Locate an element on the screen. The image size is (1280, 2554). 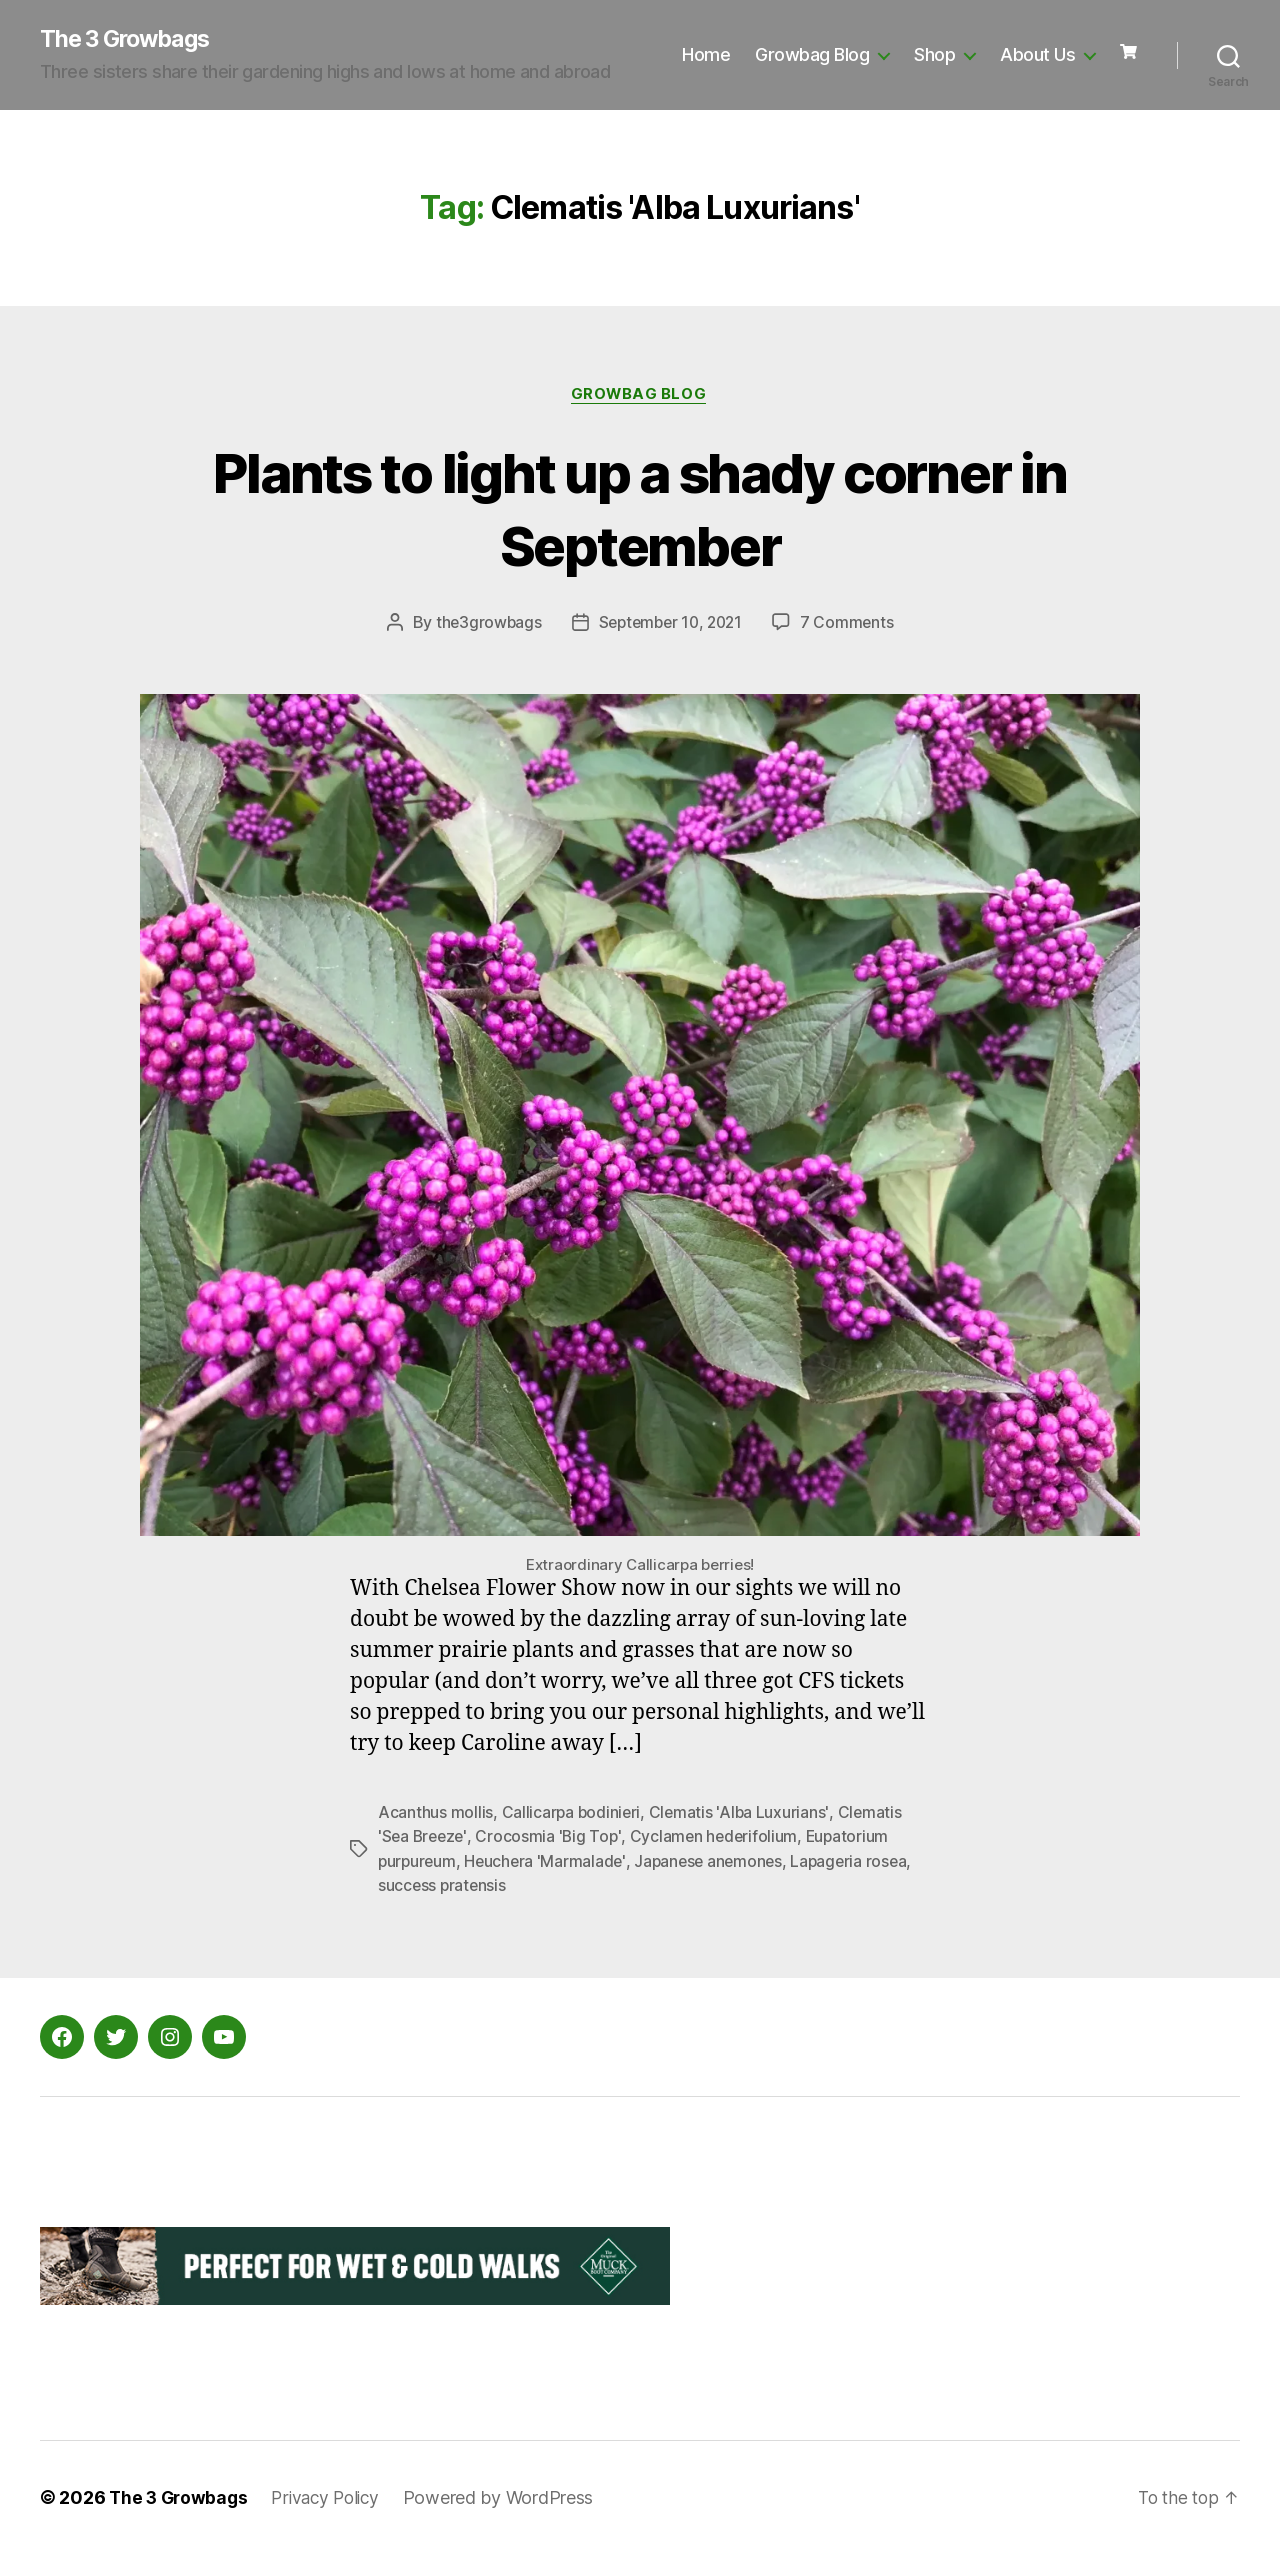
Shop is located at coordinates (934, 55).